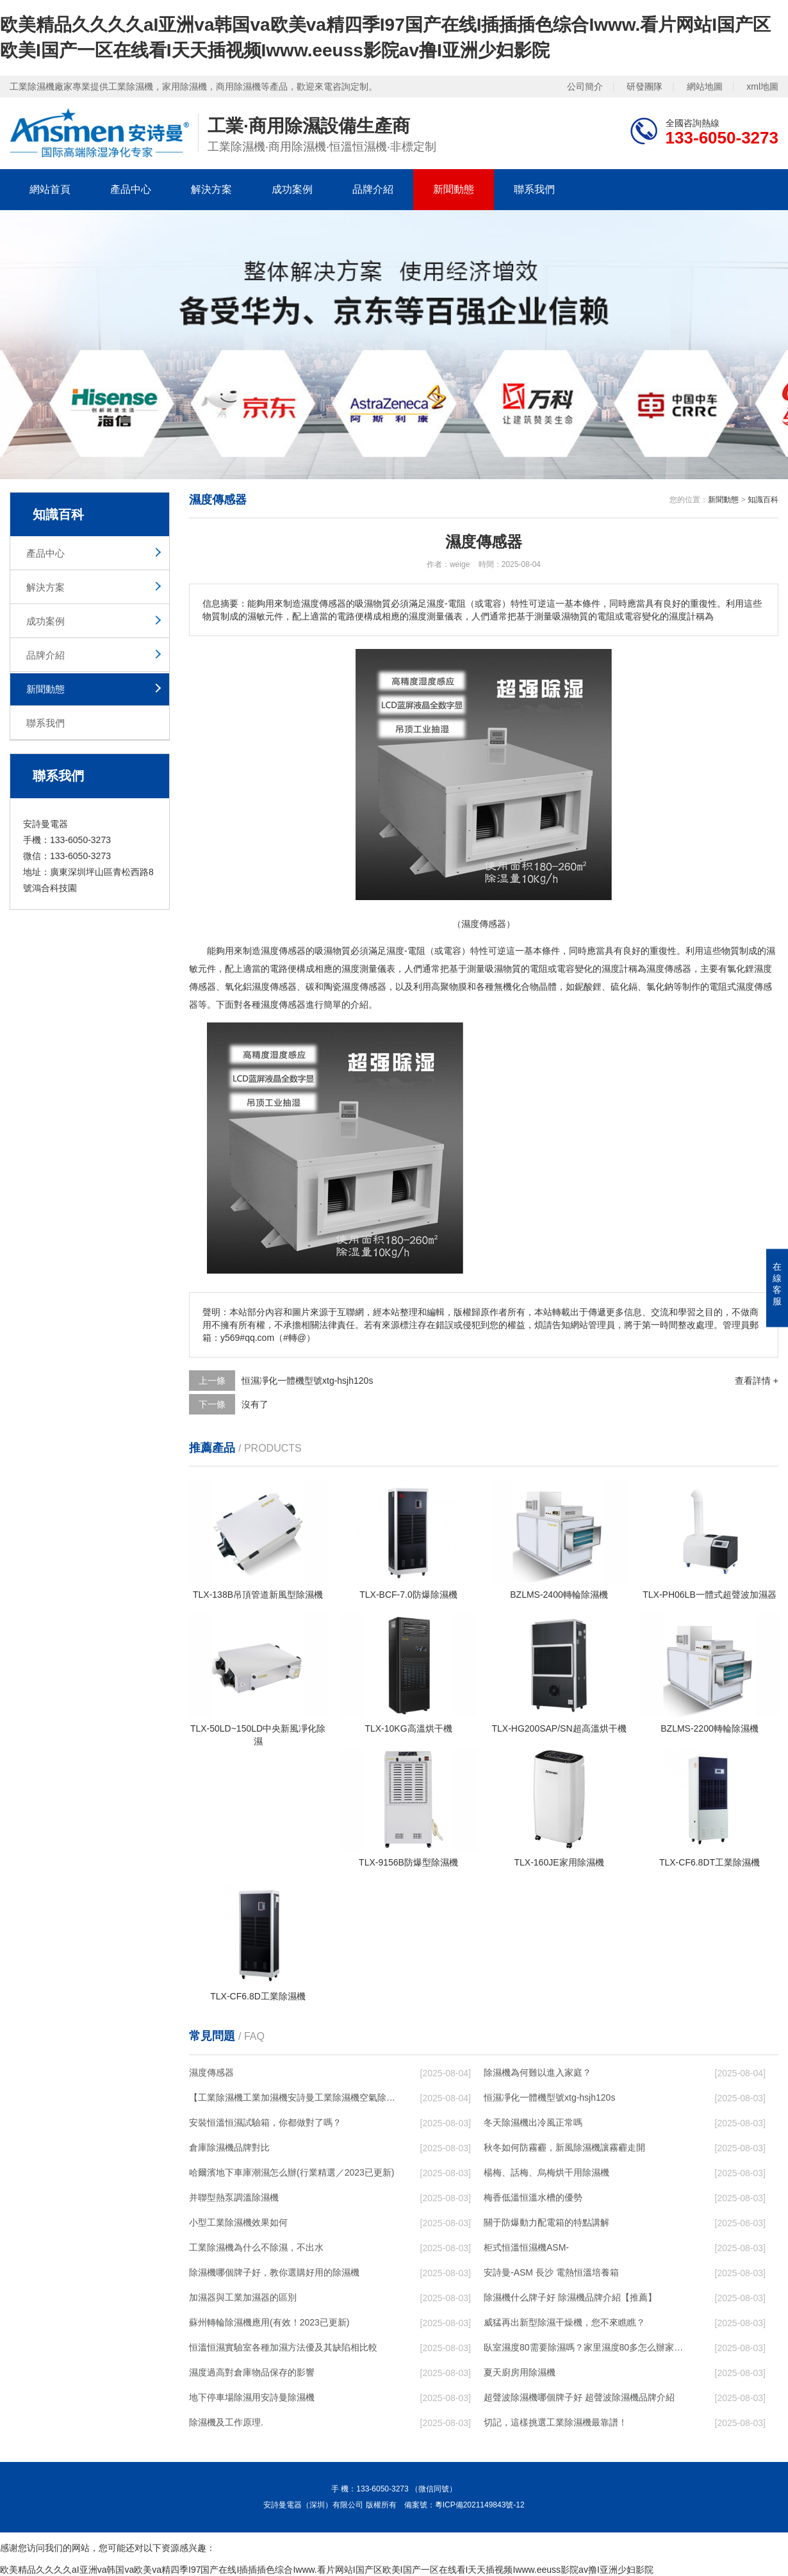 Image resolution: width=788 pixels, height=2576 pixels. Describe the element at coordinates (238, 2222) in the screenshot. I see `小型工業除濕機效果如何` at that location.